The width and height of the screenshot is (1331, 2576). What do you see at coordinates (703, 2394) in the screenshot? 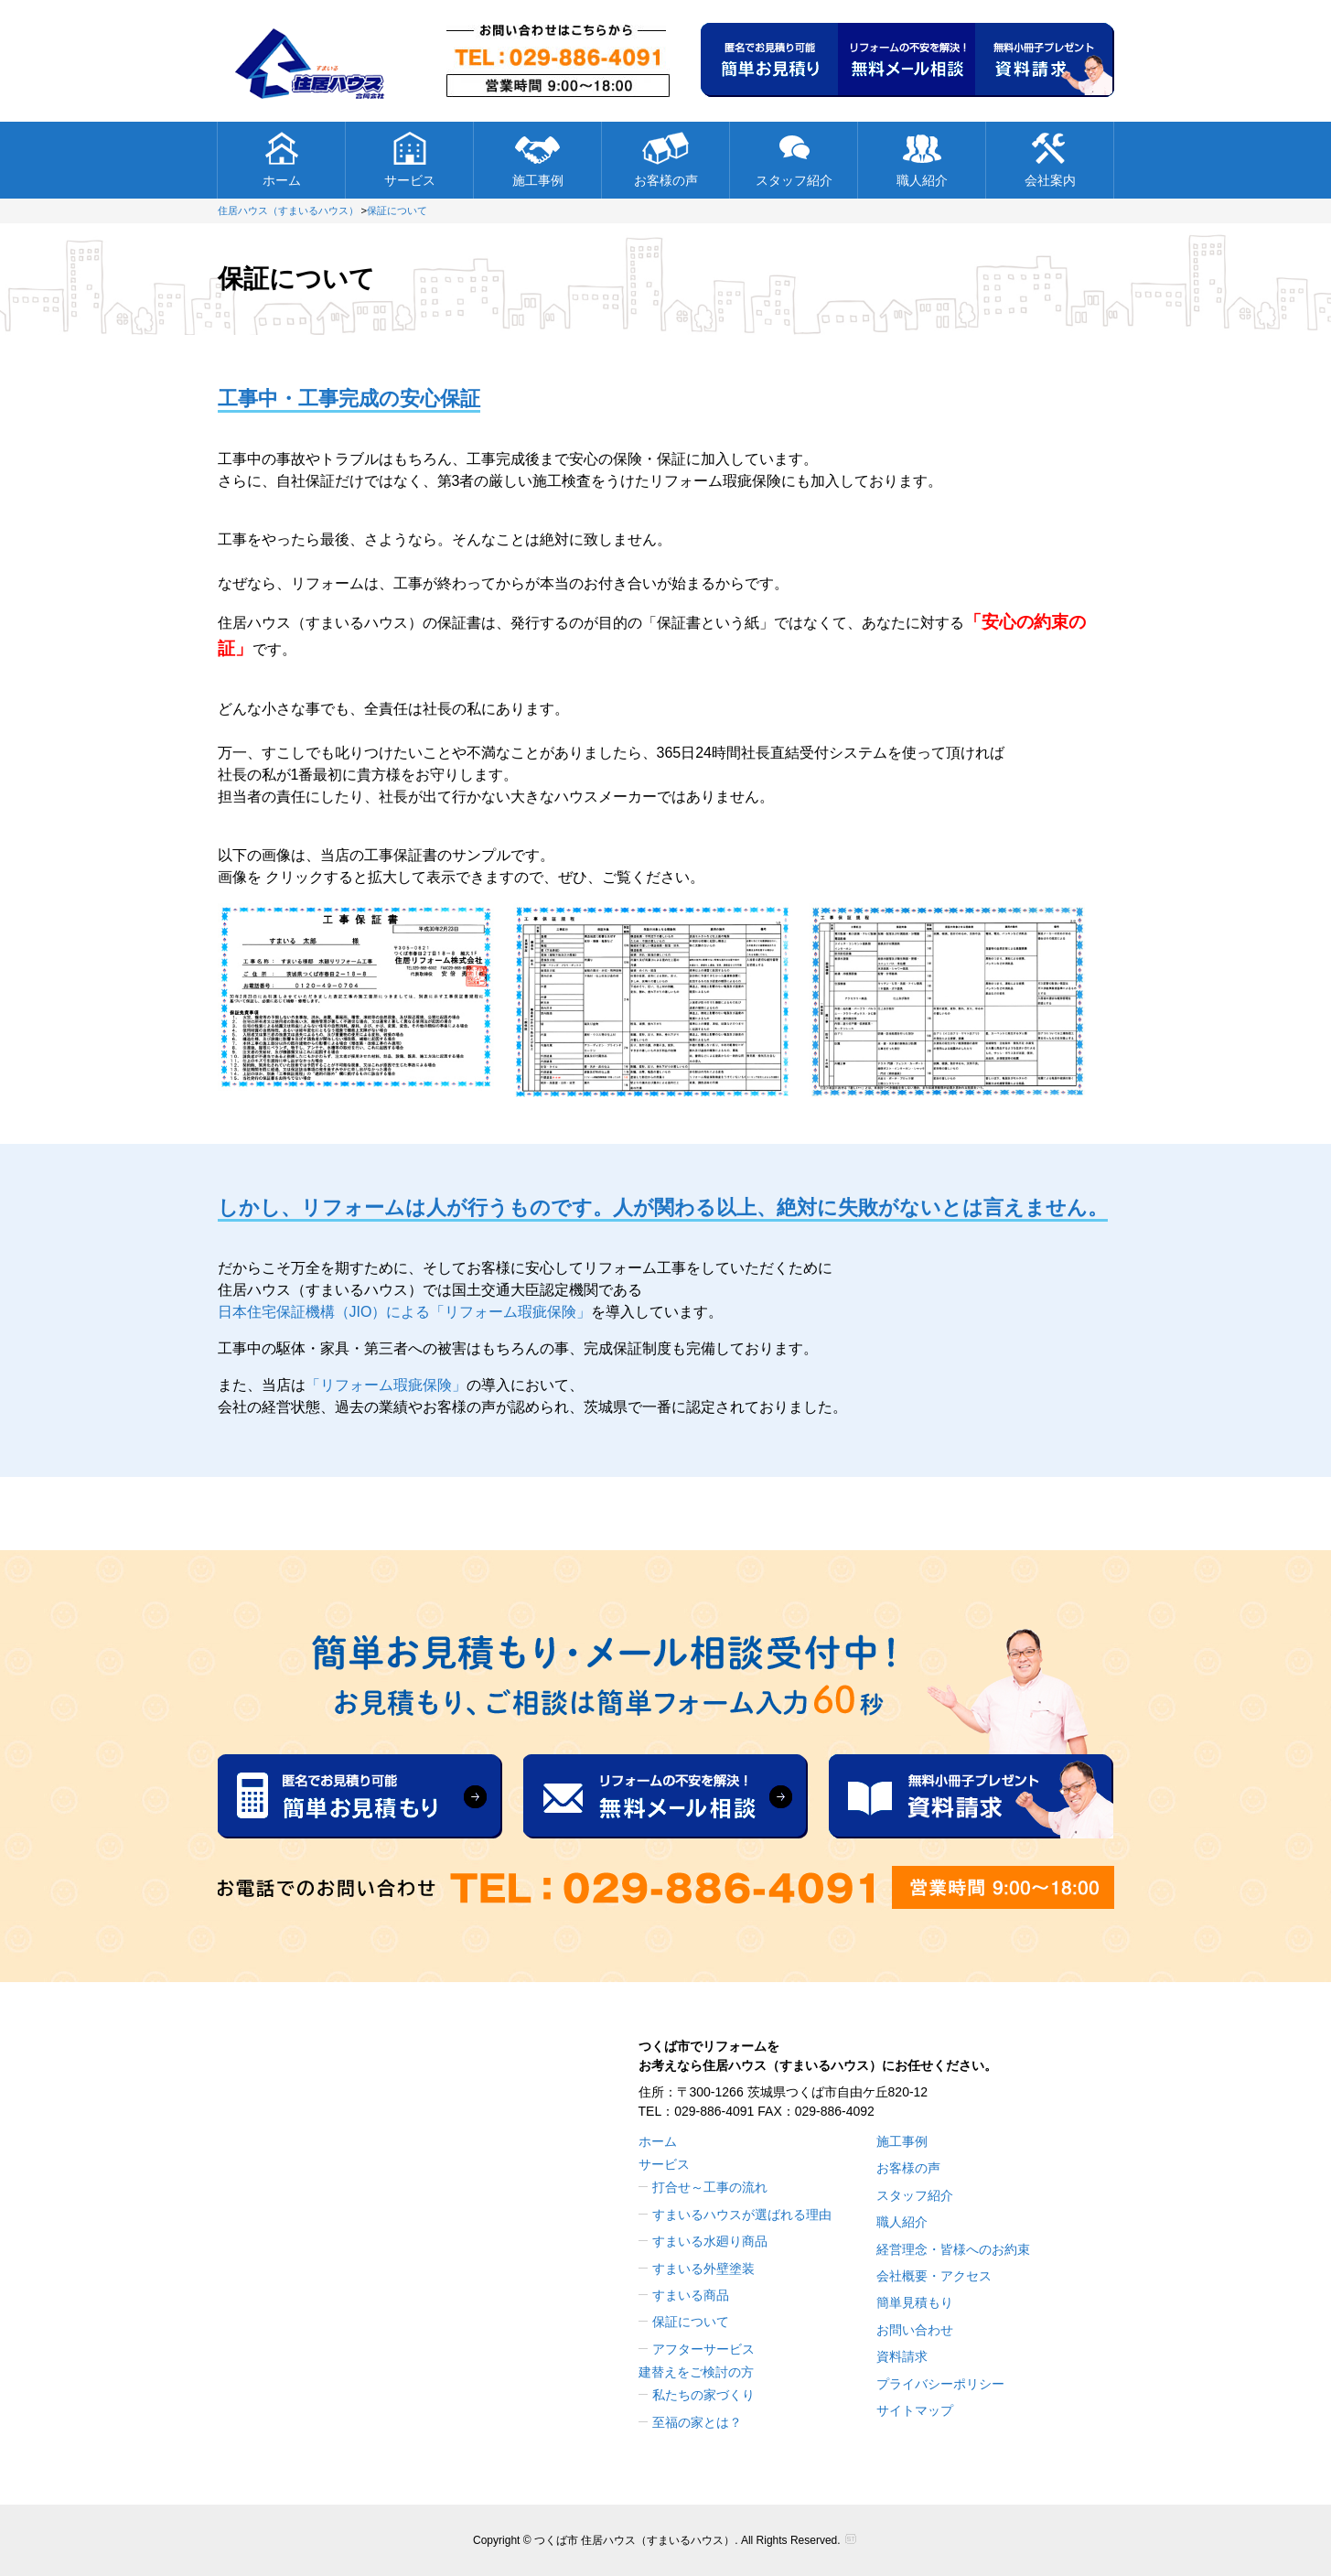
I see `私たちの家づくり` at bounding box center [703, 2394].